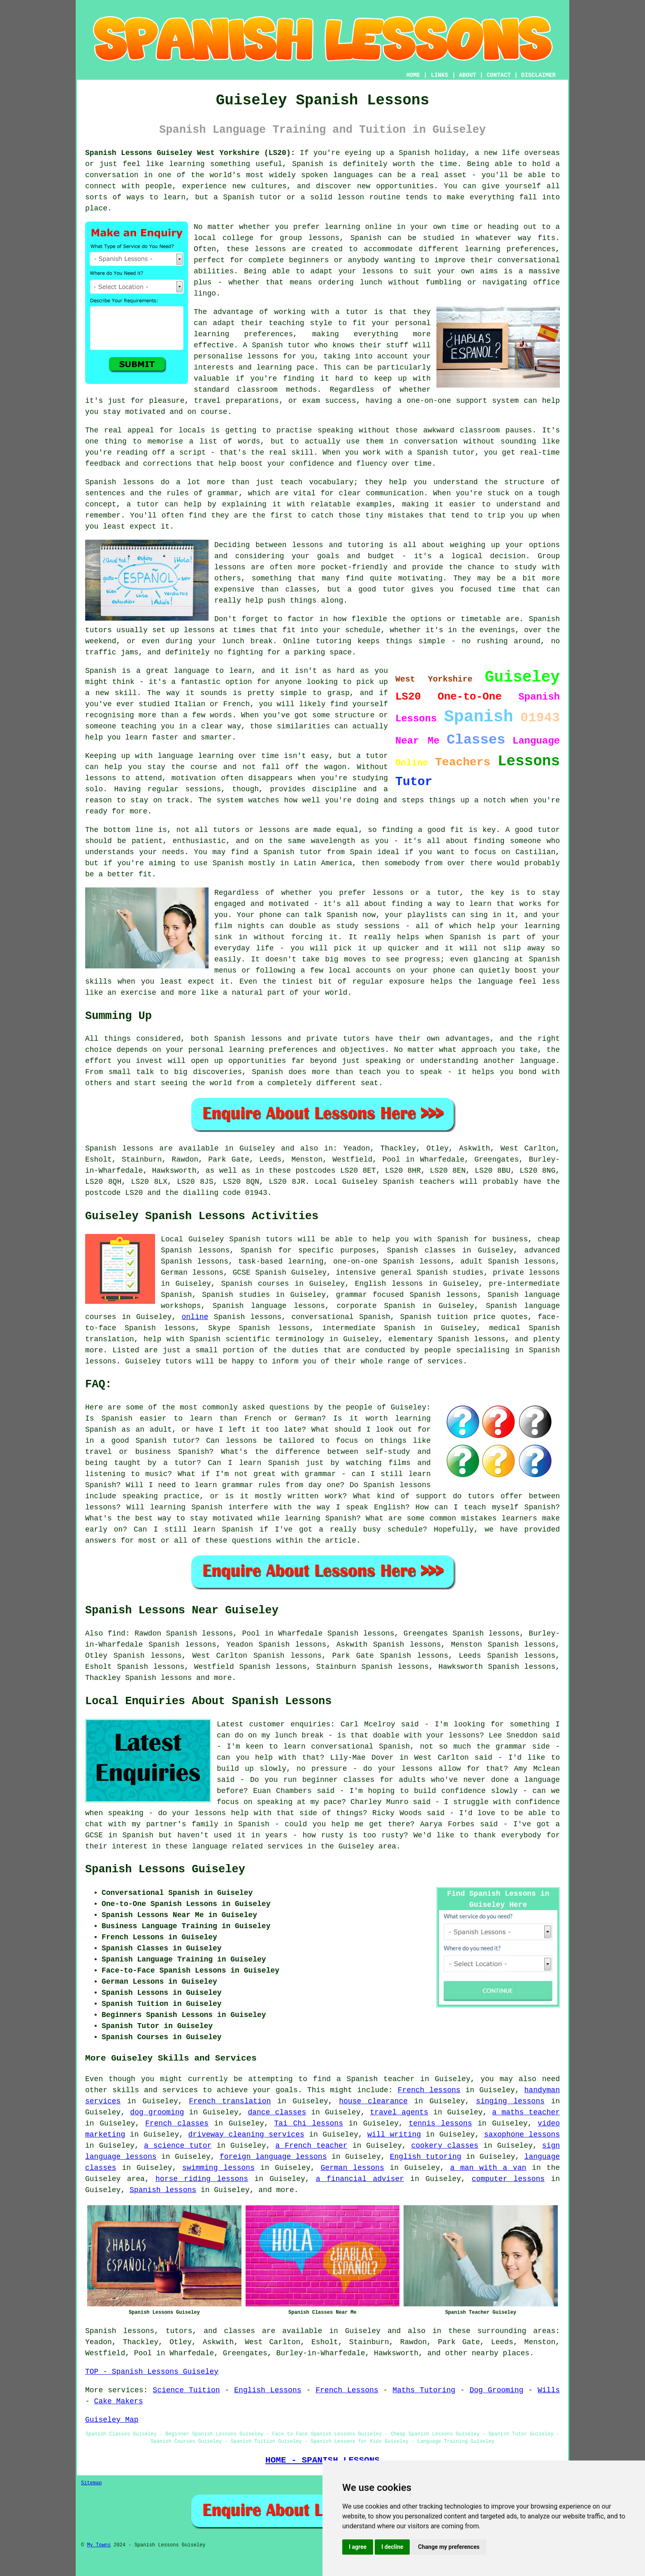 Image resolution: width=645 pixels, height=2576 pixels. What do you see at coordinates (360, 2179) in the screenshot?
I see `a financial adviser` at bounding box center [360, 2179].